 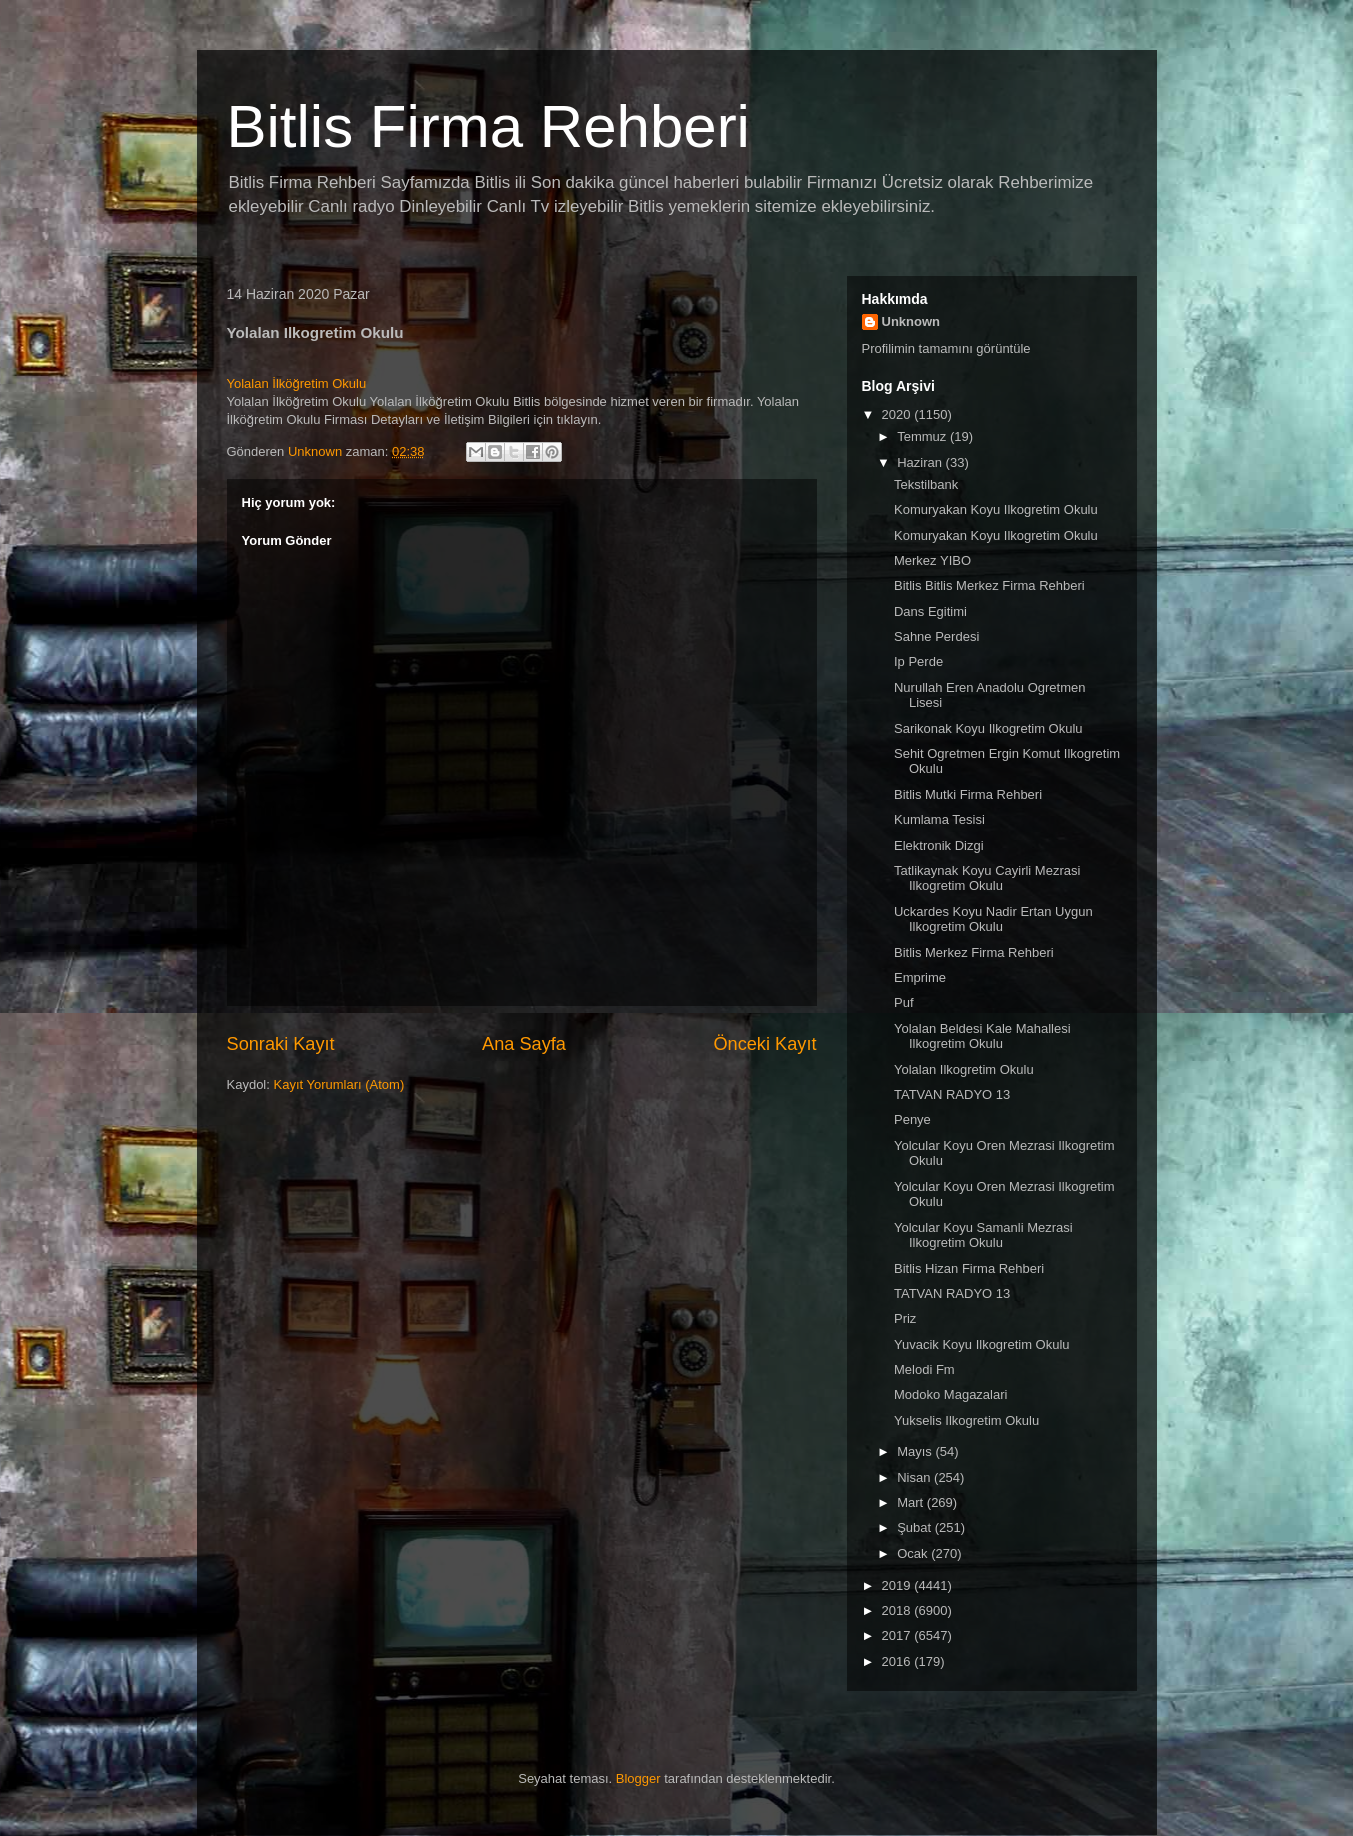 What do you see at coordinates (969, 1268) in the screenshot?
I see `Bitlis Hizan Firma Rehberi` at bounding box center [969, 1268].